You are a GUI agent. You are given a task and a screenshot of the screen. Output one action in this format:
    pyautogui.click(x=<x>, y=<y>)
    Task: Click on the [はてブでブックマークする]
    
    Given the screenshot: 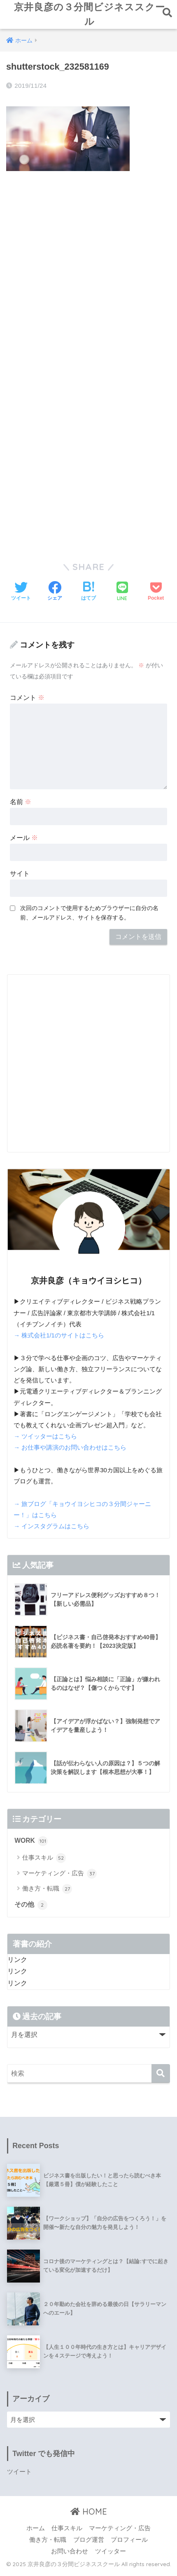 What is the action you would take?
    pyautogui.click(x=88, y=595)
    